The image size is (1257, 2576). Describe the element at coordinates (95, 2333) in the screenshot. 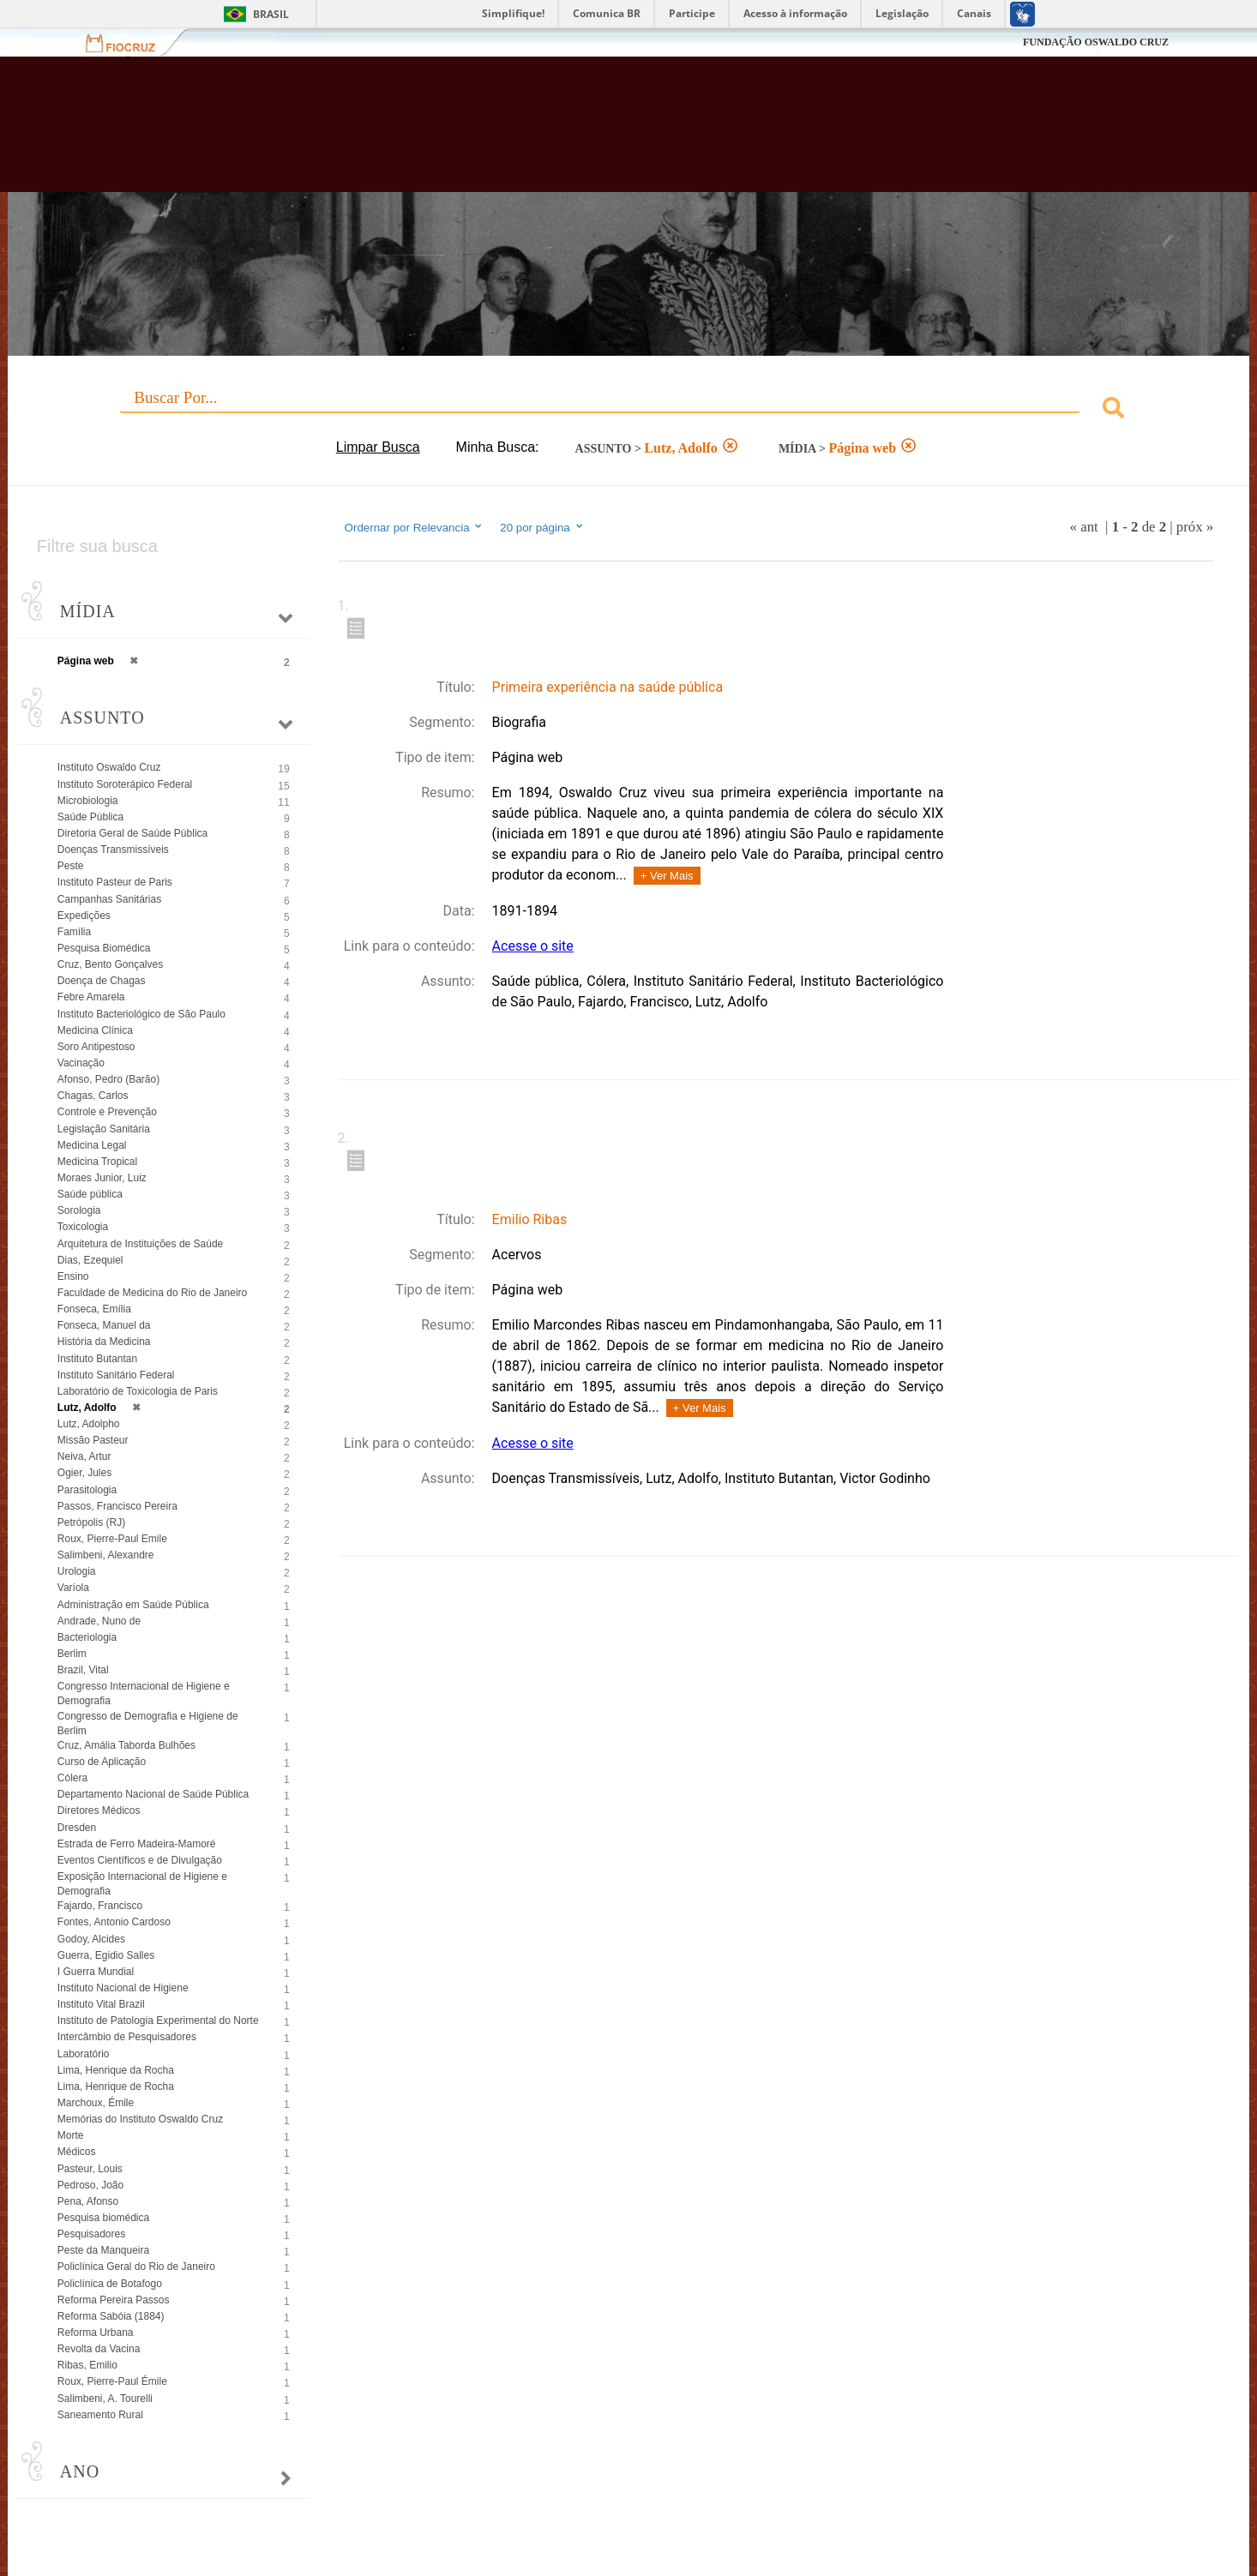

I see `Reforma Urbana` at that location.